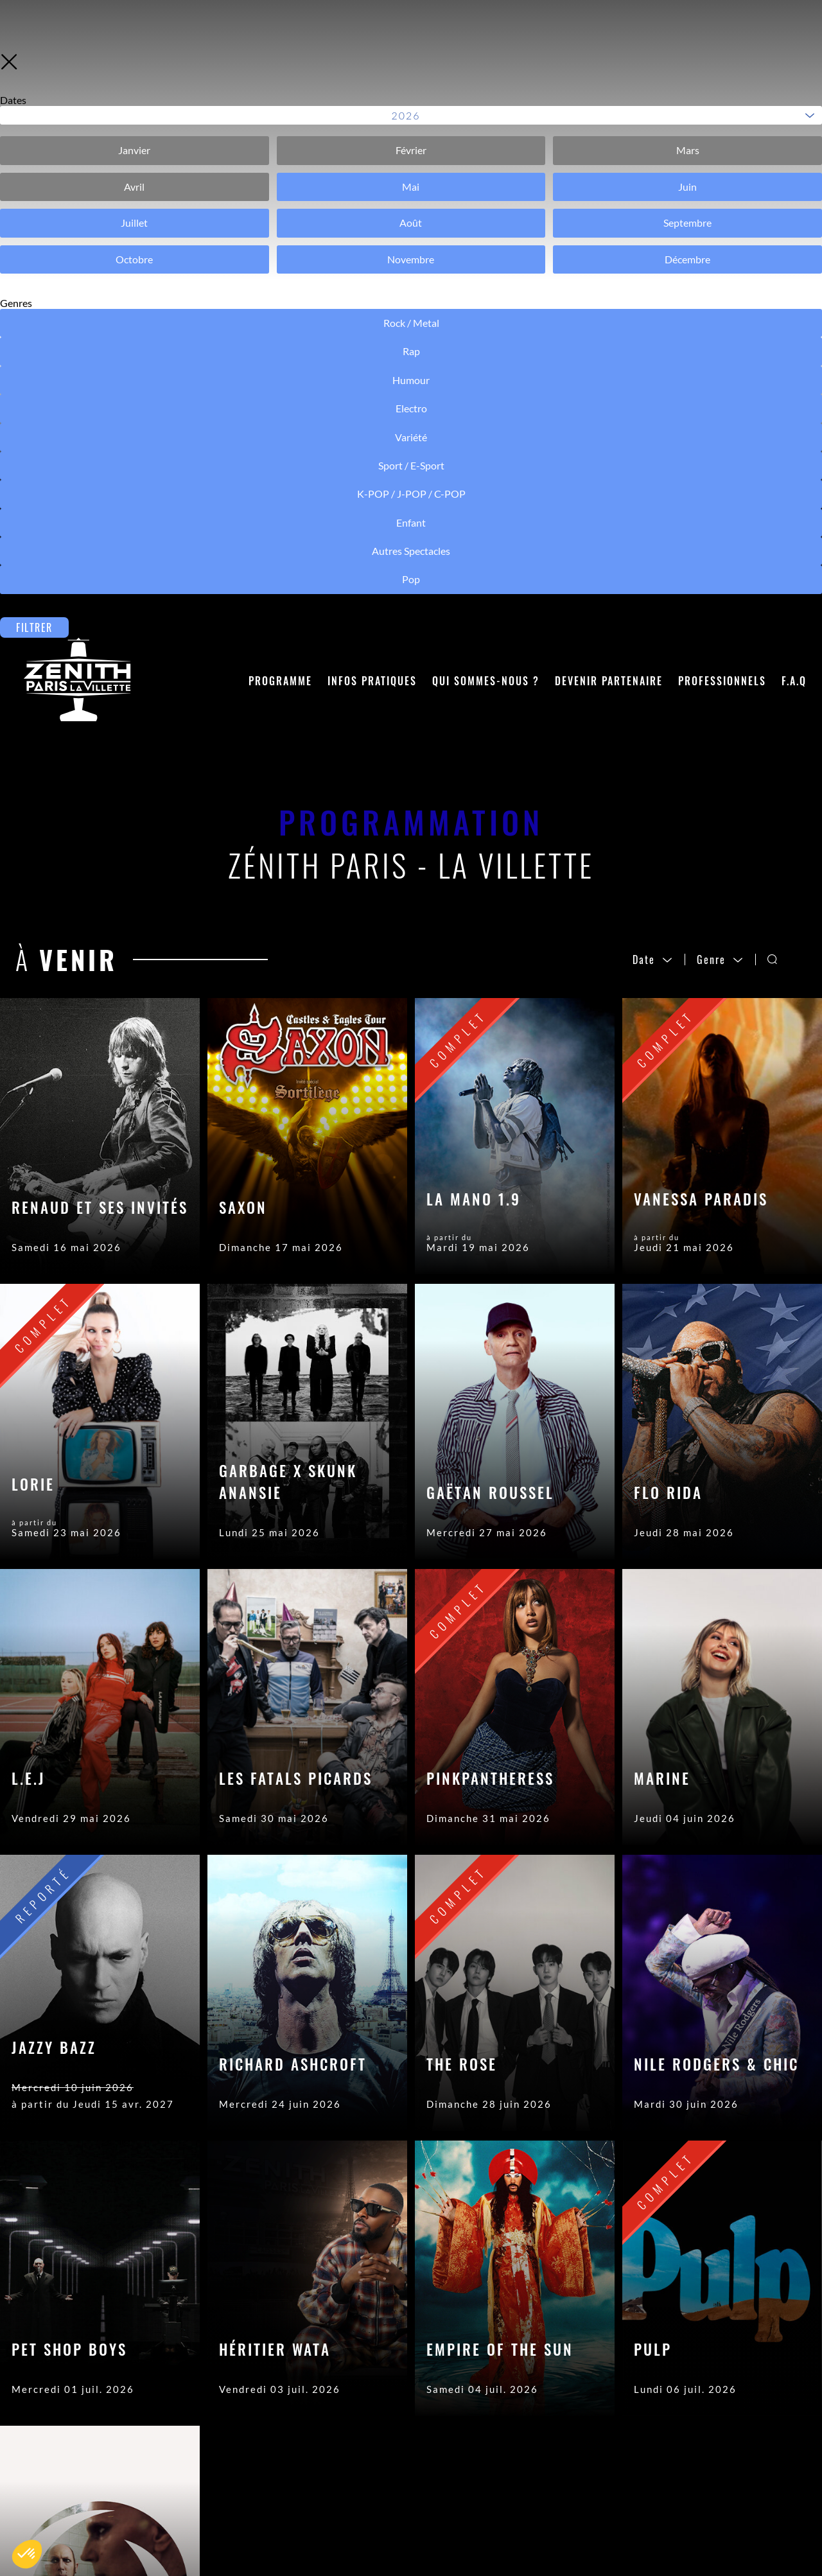 The width and height of the screenshot is (822, 2576). Describe the element at coordinates (314, 2477) in the screenshot. I see `Acheter son billet` at that location.